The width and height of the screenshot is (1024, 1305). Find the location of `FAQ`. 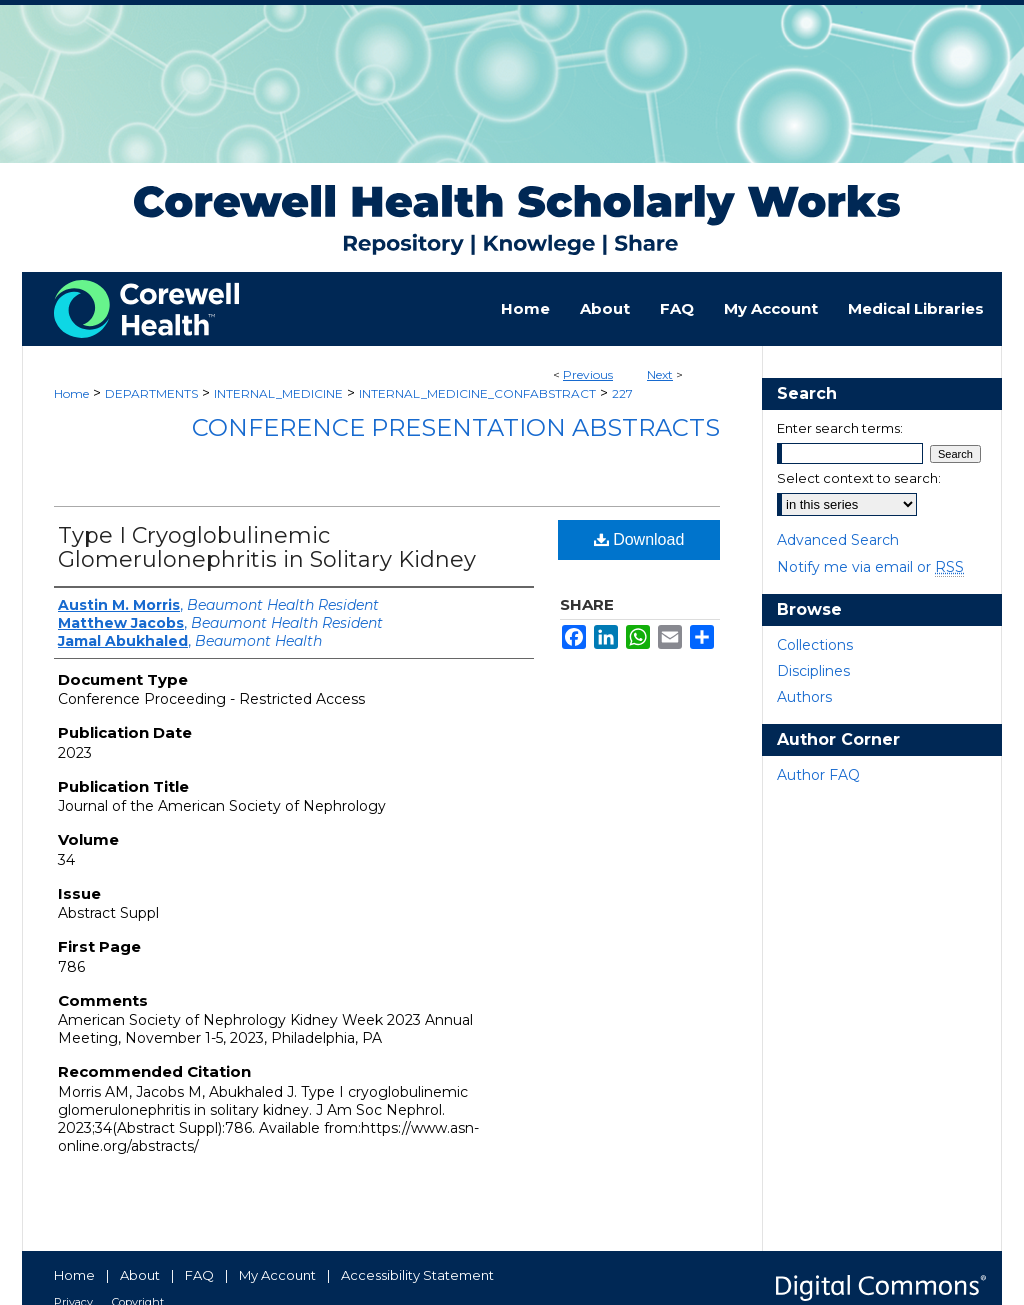

FAQ is located at coordinates (199, 1275).